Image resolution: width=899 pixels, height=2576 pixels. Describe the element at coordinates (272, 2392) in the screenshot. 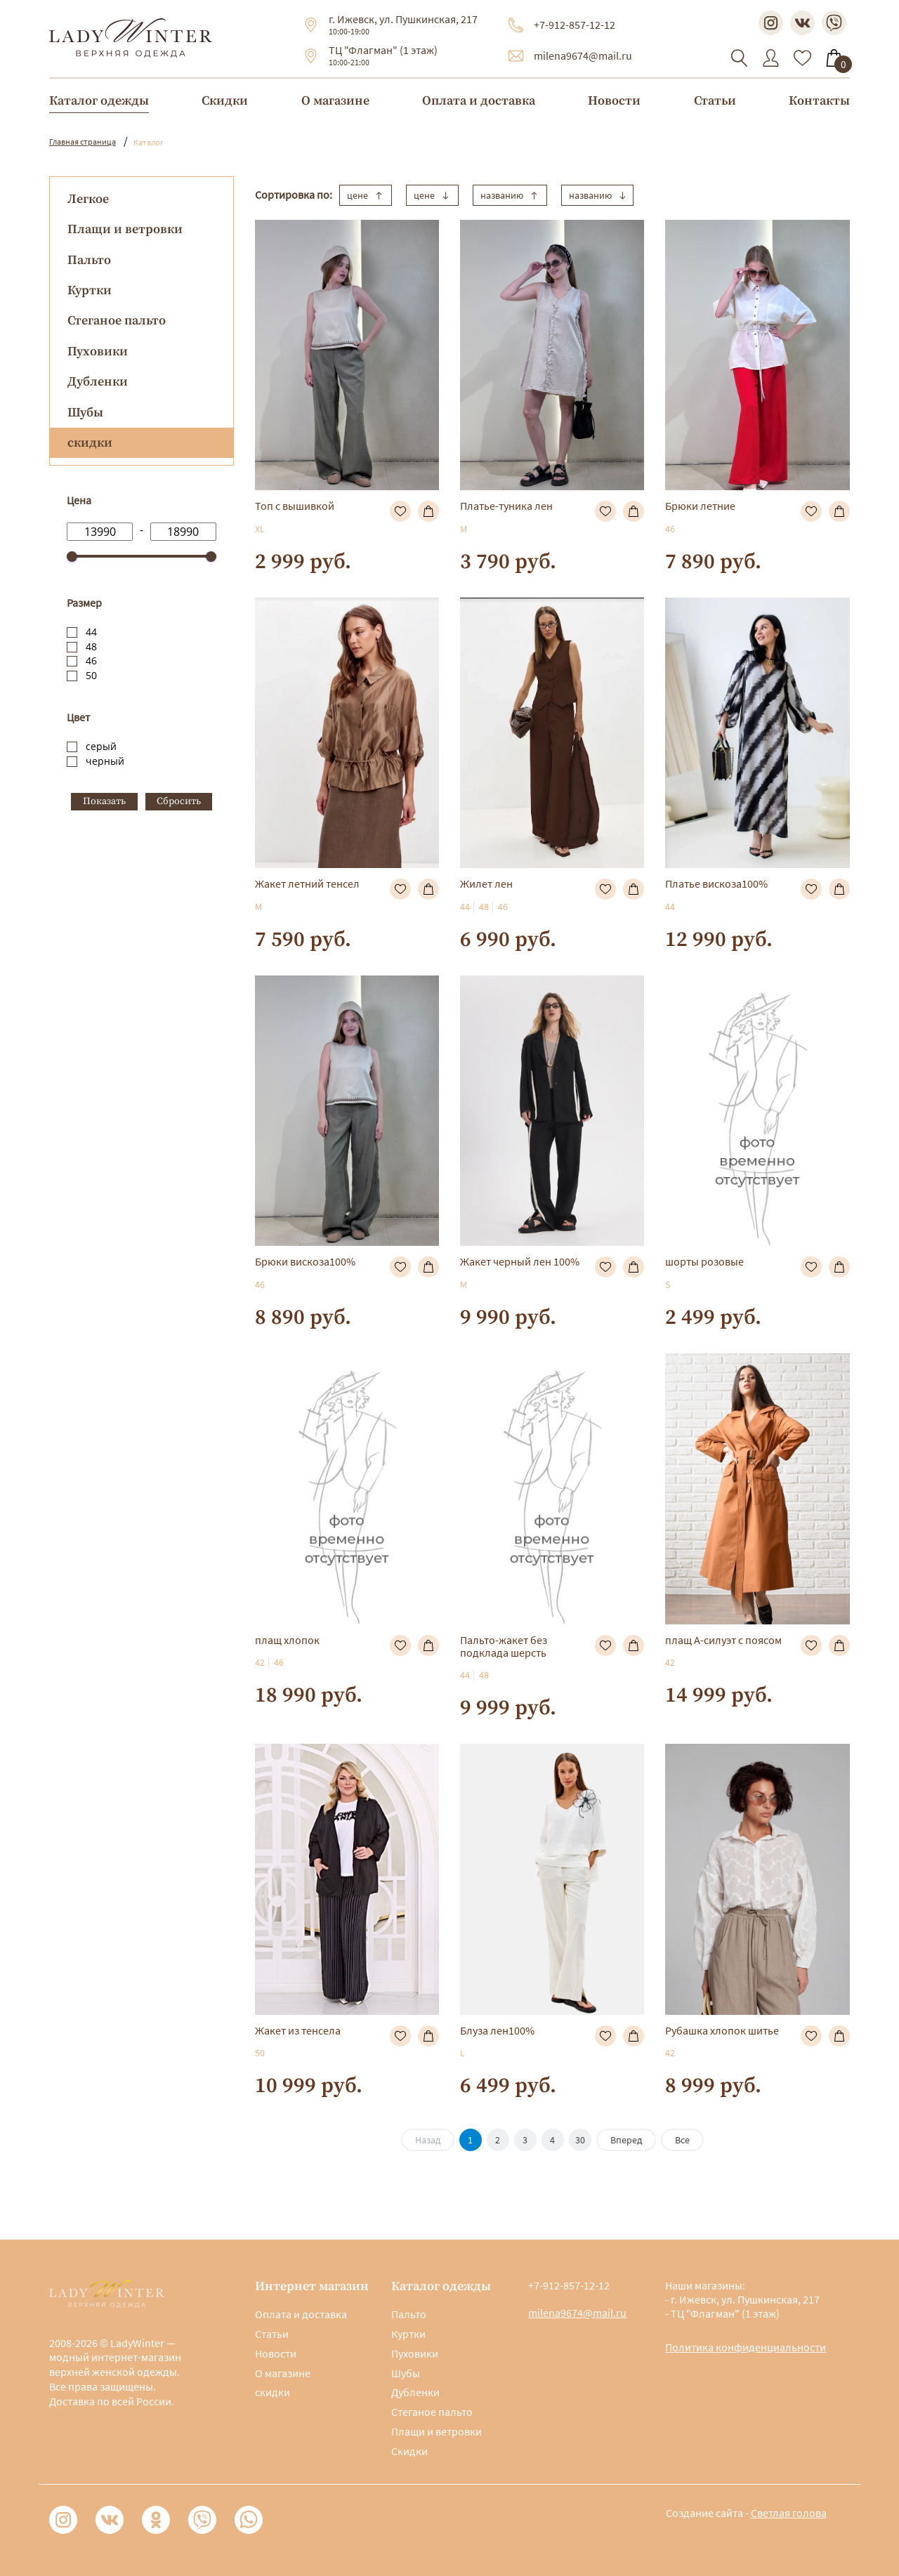

I see `скидки` at that location.